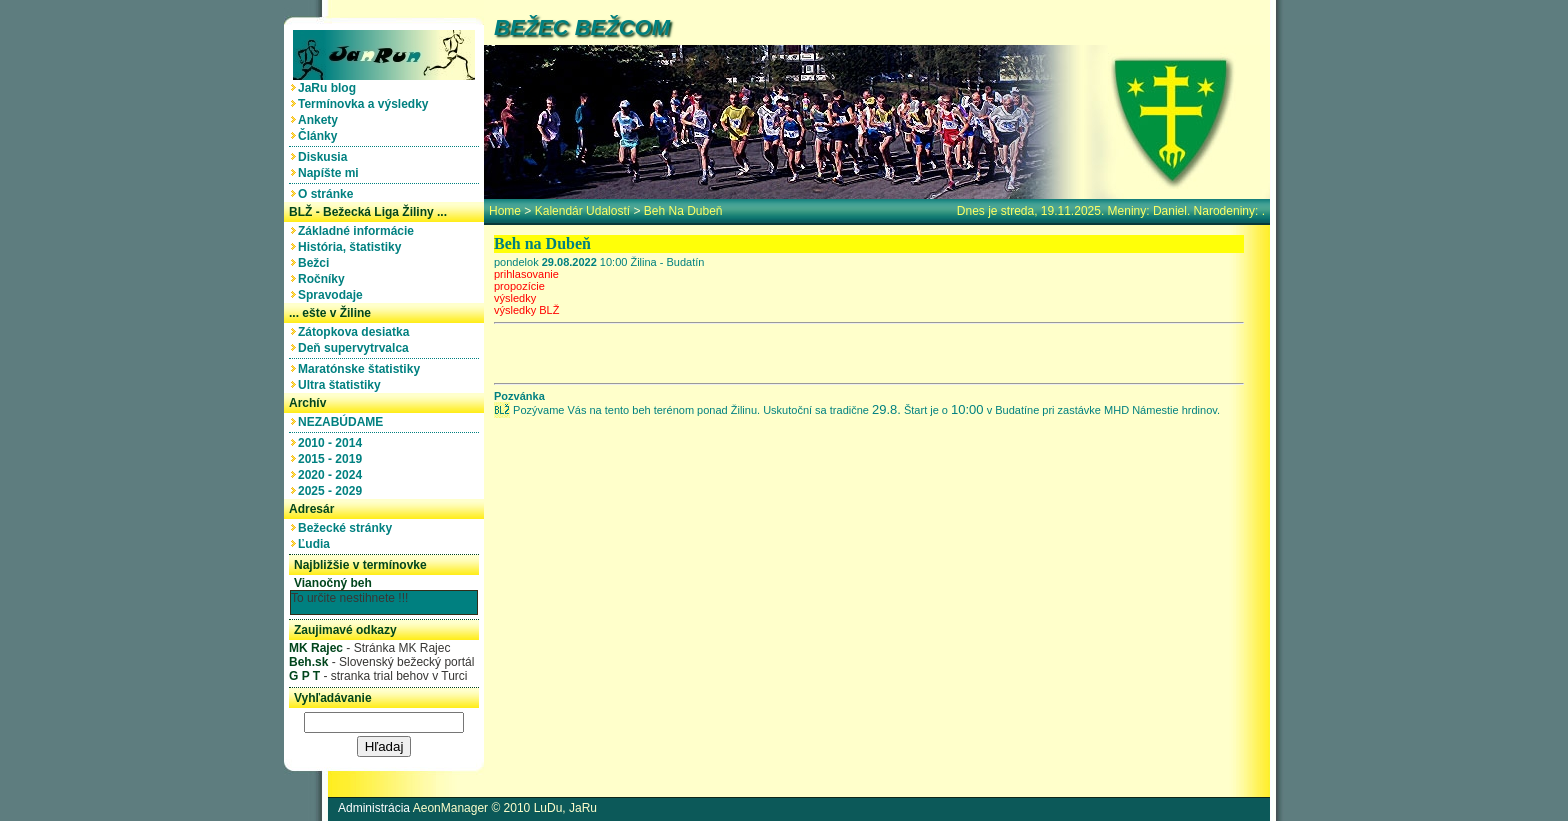 Image resolution: width=1568 pixels, height=821 pixels. What do you see at coordinates (348, 528) in the screenshot?
I see `Bežecké stránky` at bounding box center [348, 528].